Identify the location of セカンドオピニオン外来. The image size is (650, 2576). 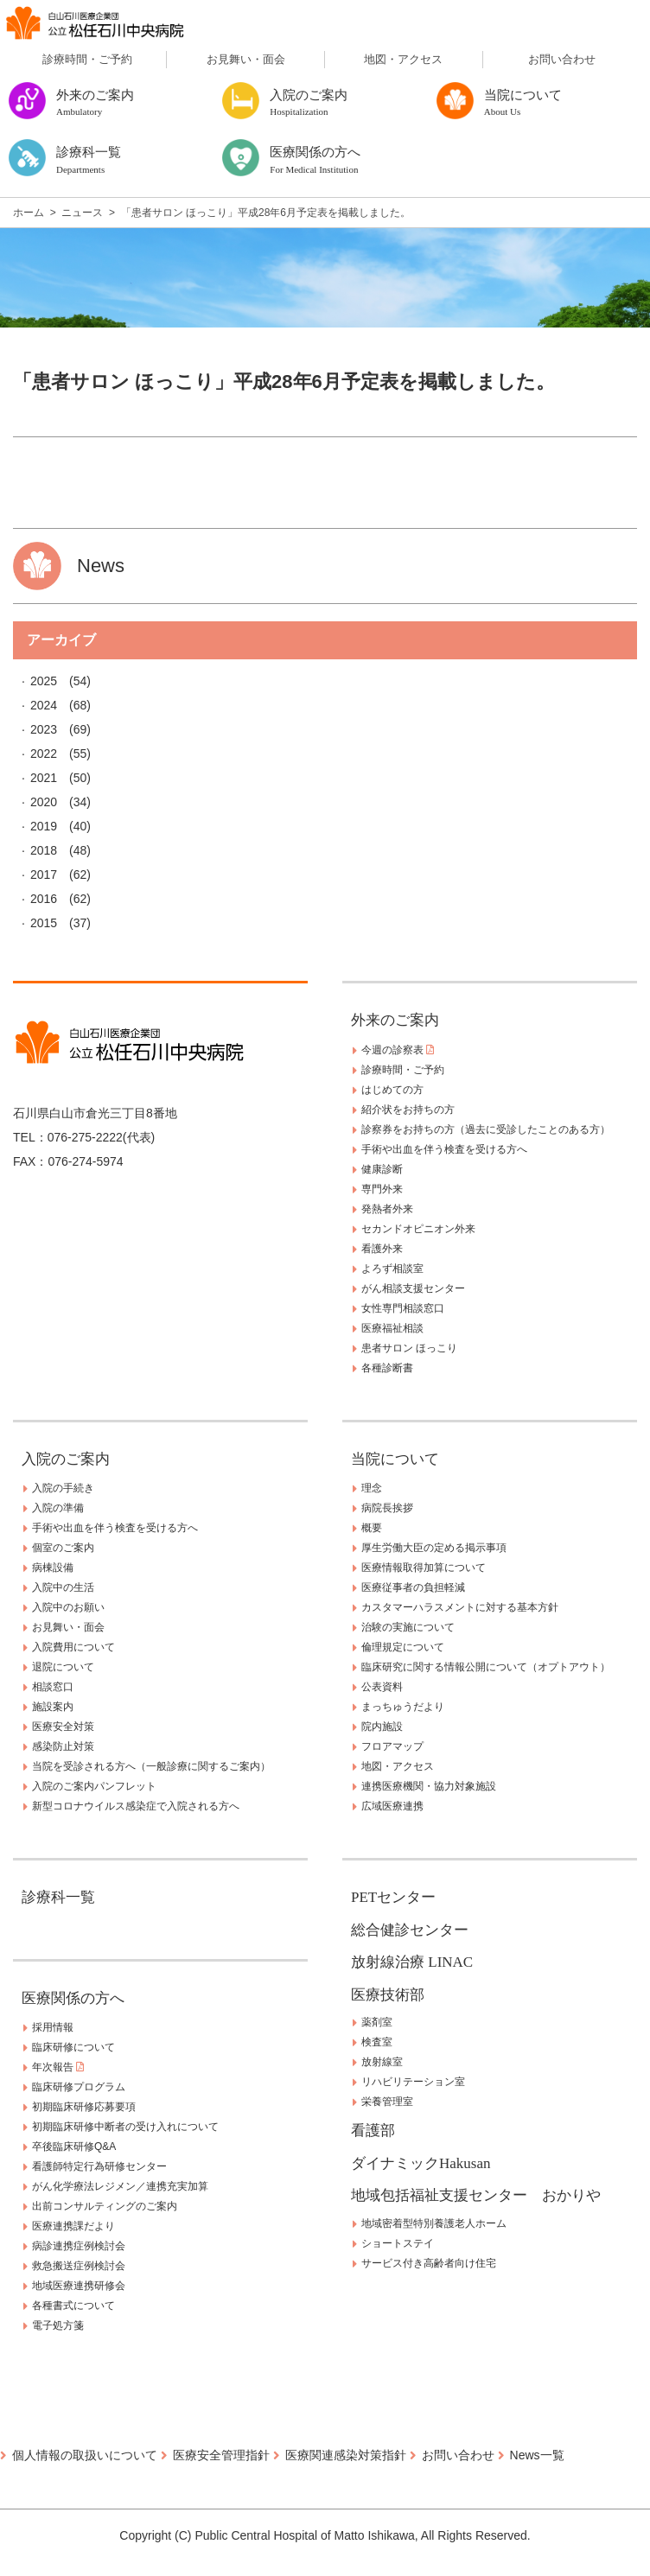
(418, 1229).